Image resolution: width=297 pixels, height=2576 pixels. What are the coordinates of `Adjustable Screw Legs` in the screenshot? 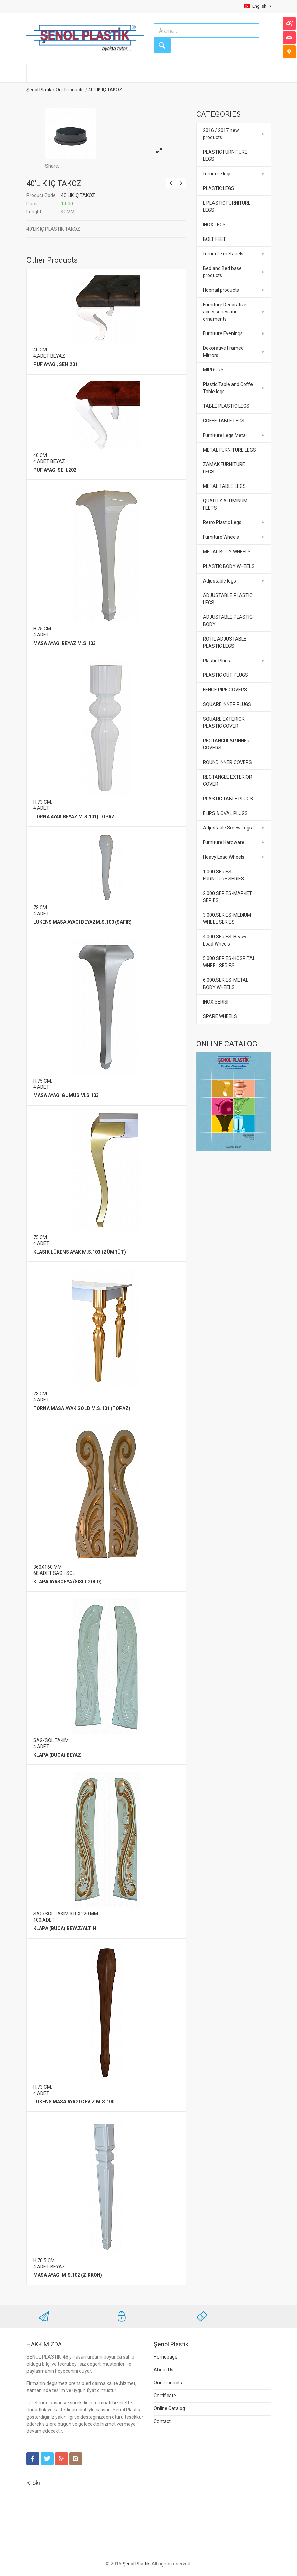 It's located at (227, 828).